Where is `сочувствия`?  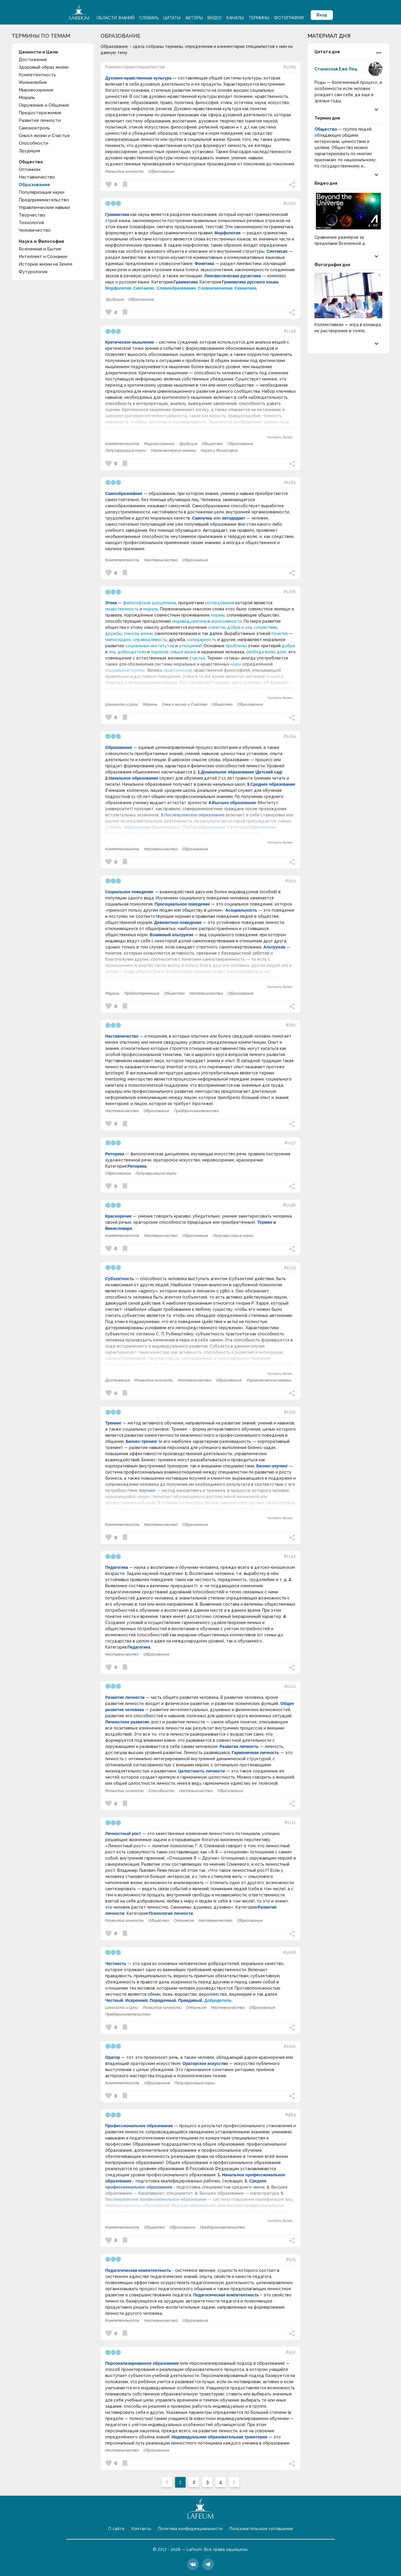
сочувствия is located at coordinates (265, 627).